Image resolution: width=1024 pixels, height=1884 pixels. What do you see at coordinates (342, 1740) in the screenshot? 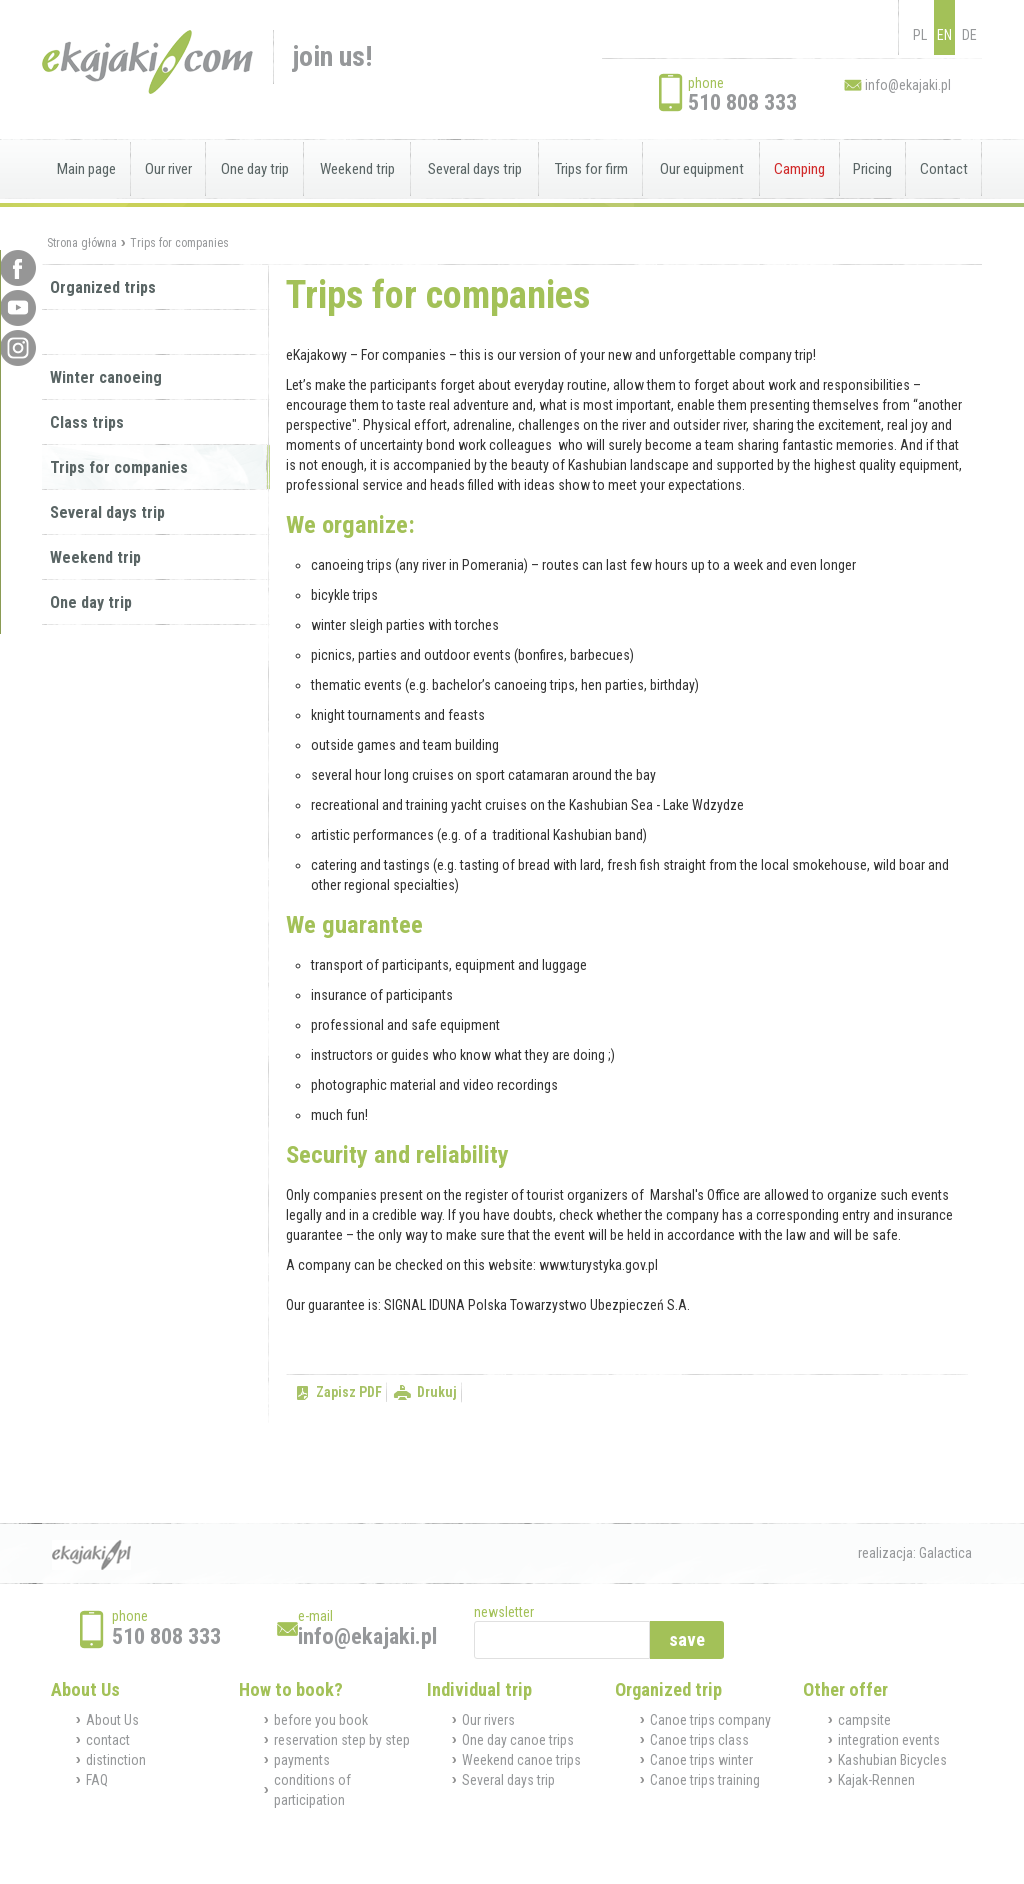
I see `reservation step by step` at bounding box center [342, 1740].